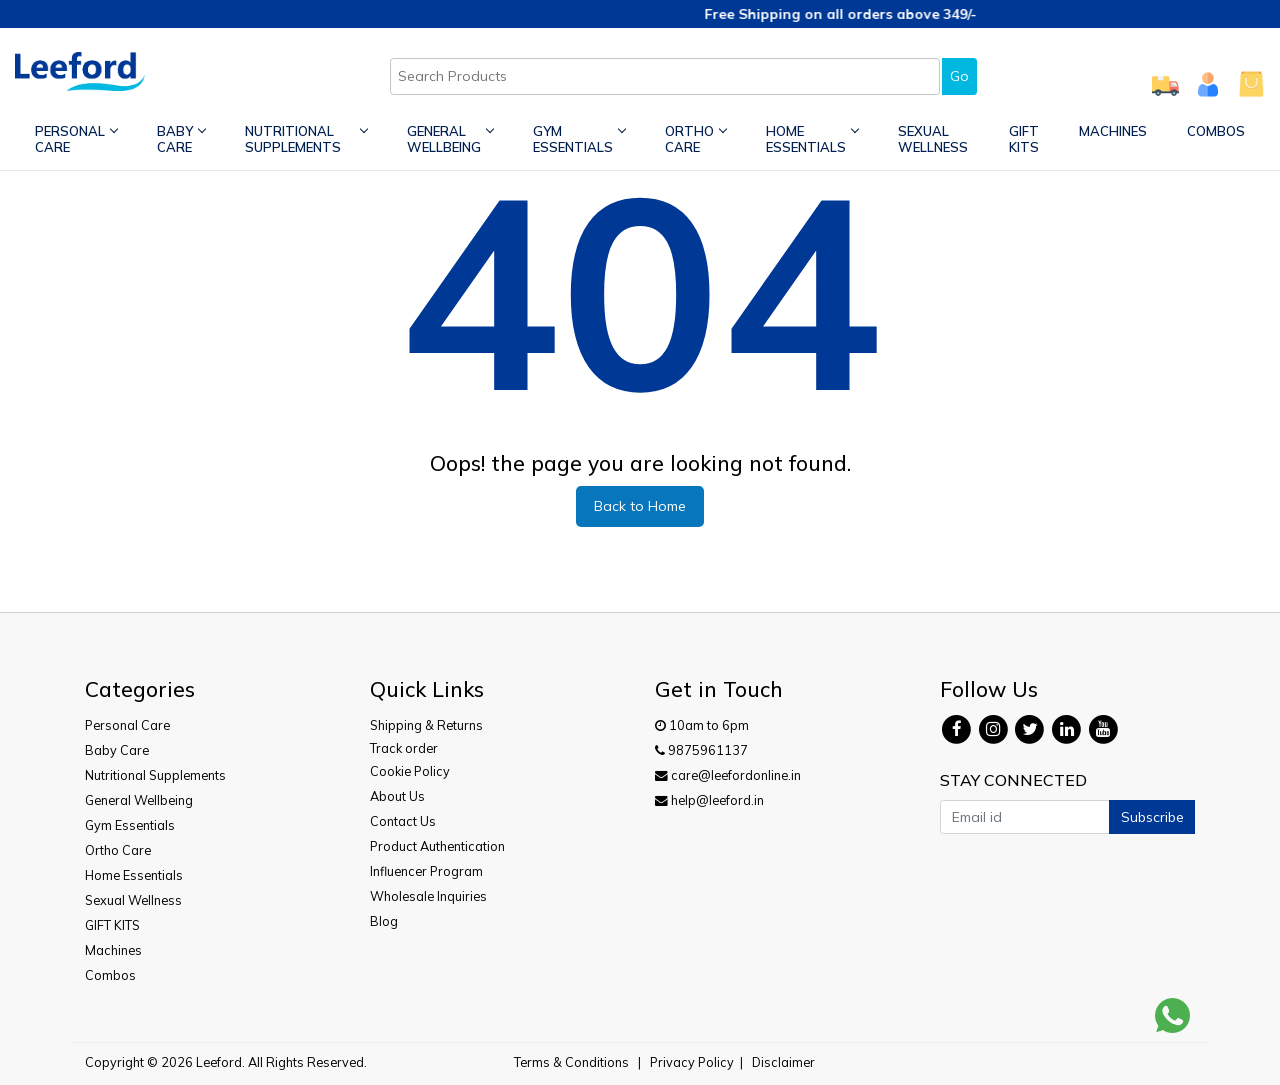 The width and height of the screenshot is (1280, 1085). Describe the element at coordinates (812, 139) in the screenshot. I see `Home Essentials` at that location.